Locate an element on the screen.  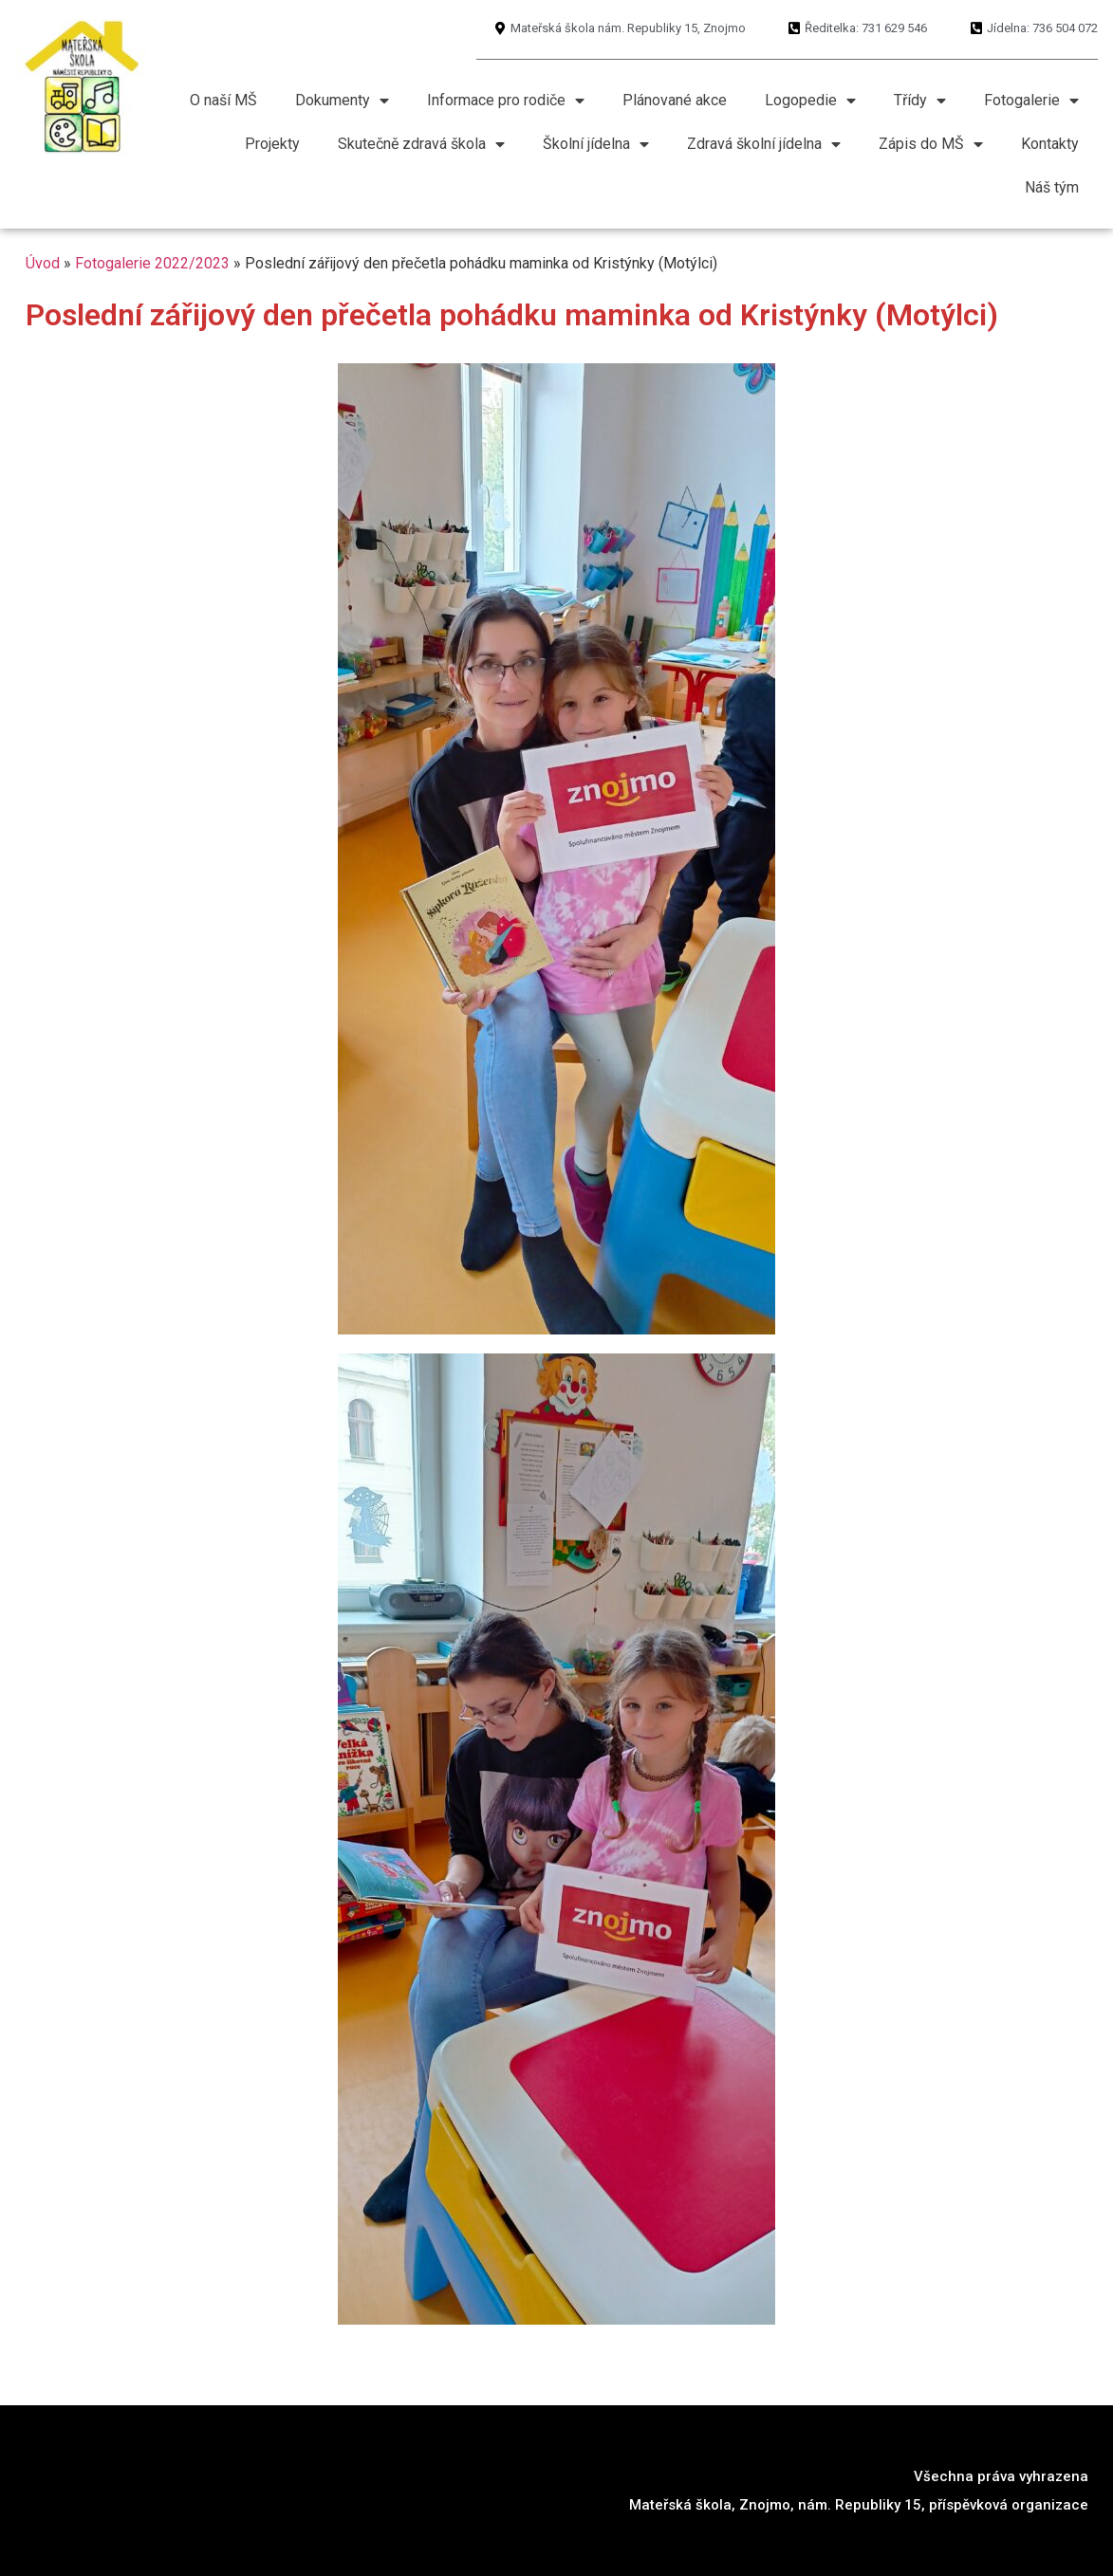
Třídy is located at coordinates (920, 100).